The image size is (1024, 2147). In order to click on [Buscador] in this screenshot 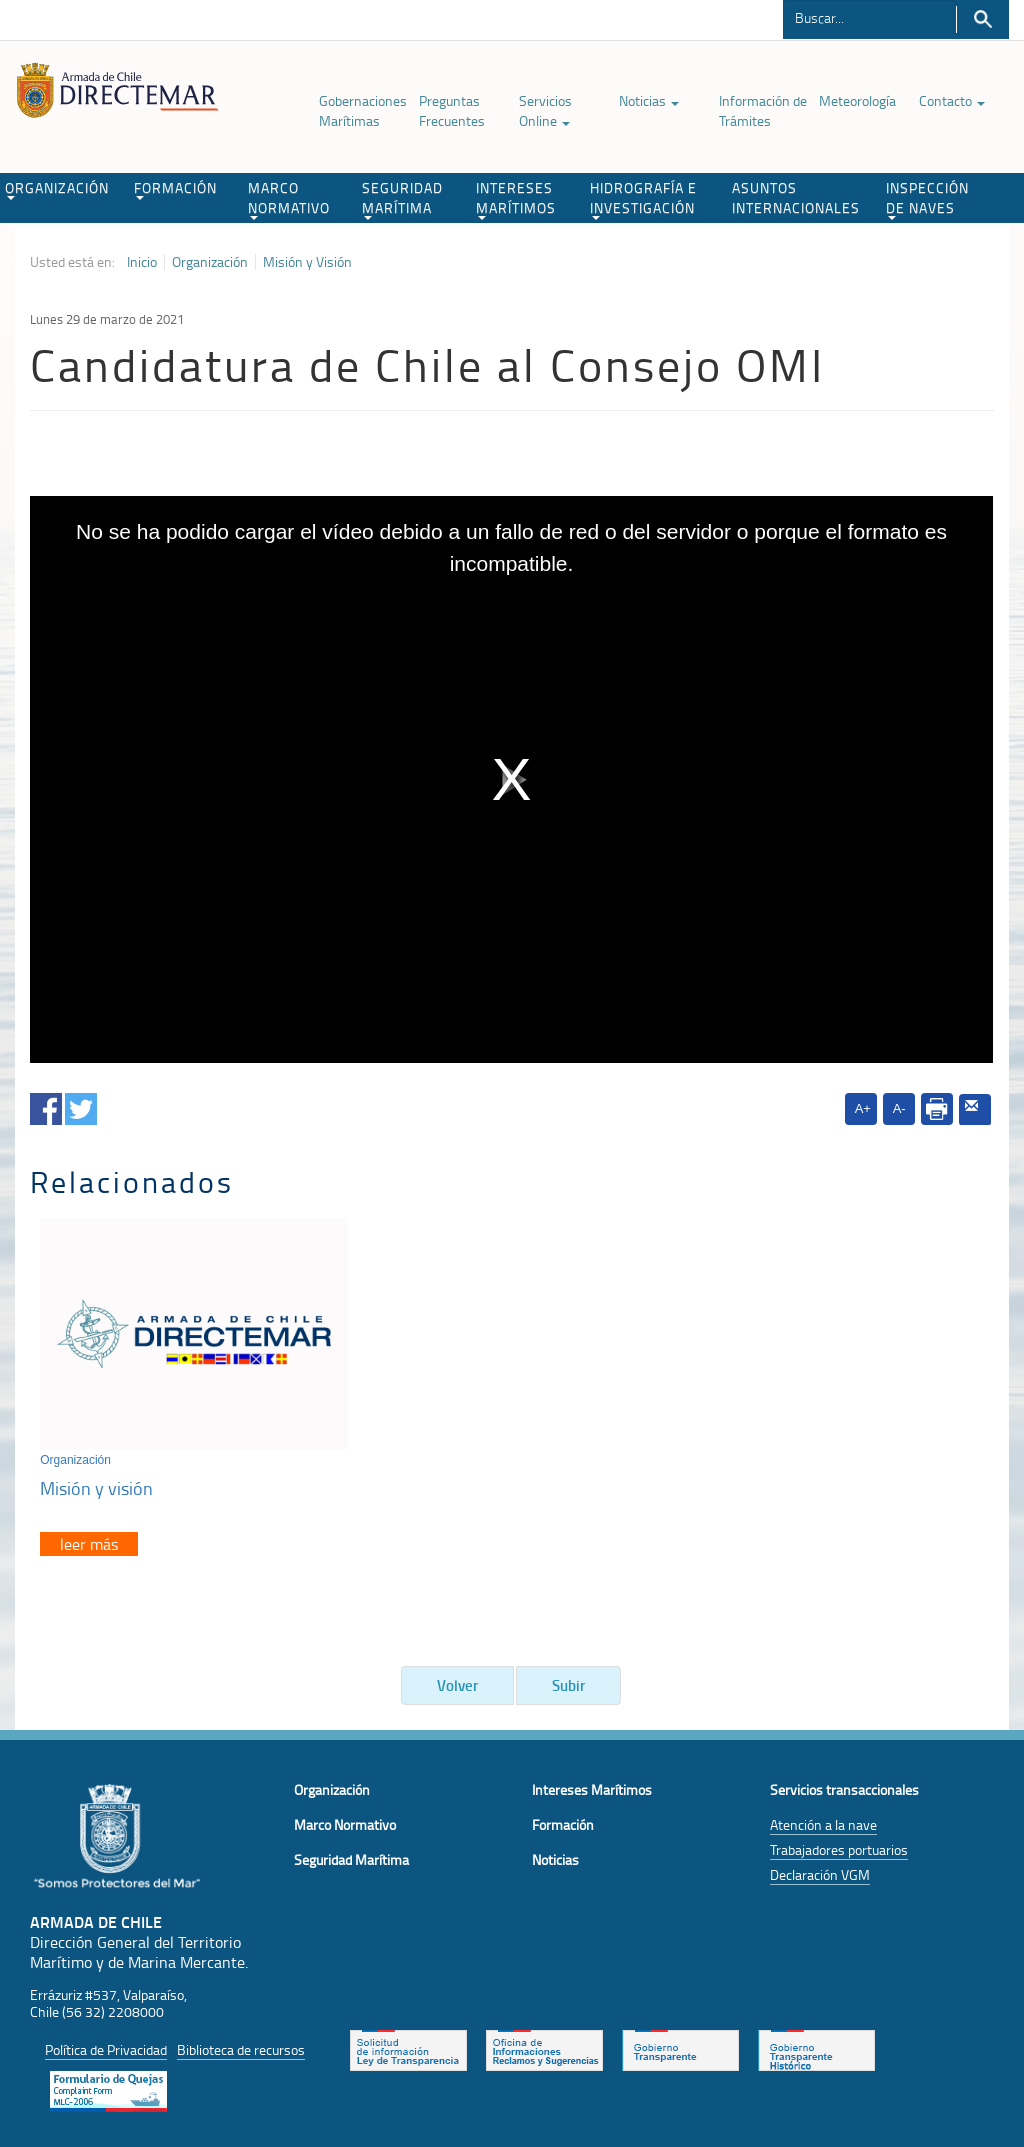, I will do `click(869, 17)`.